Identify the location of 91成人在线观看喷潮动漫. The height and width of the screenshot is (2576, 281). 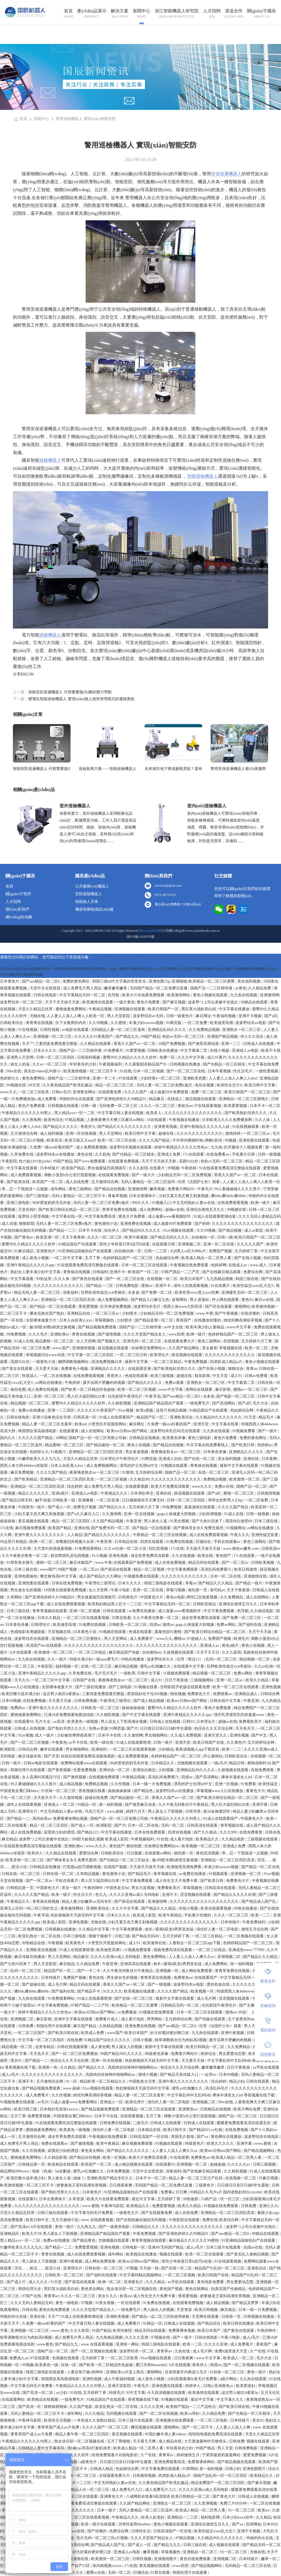
(215, 1216).